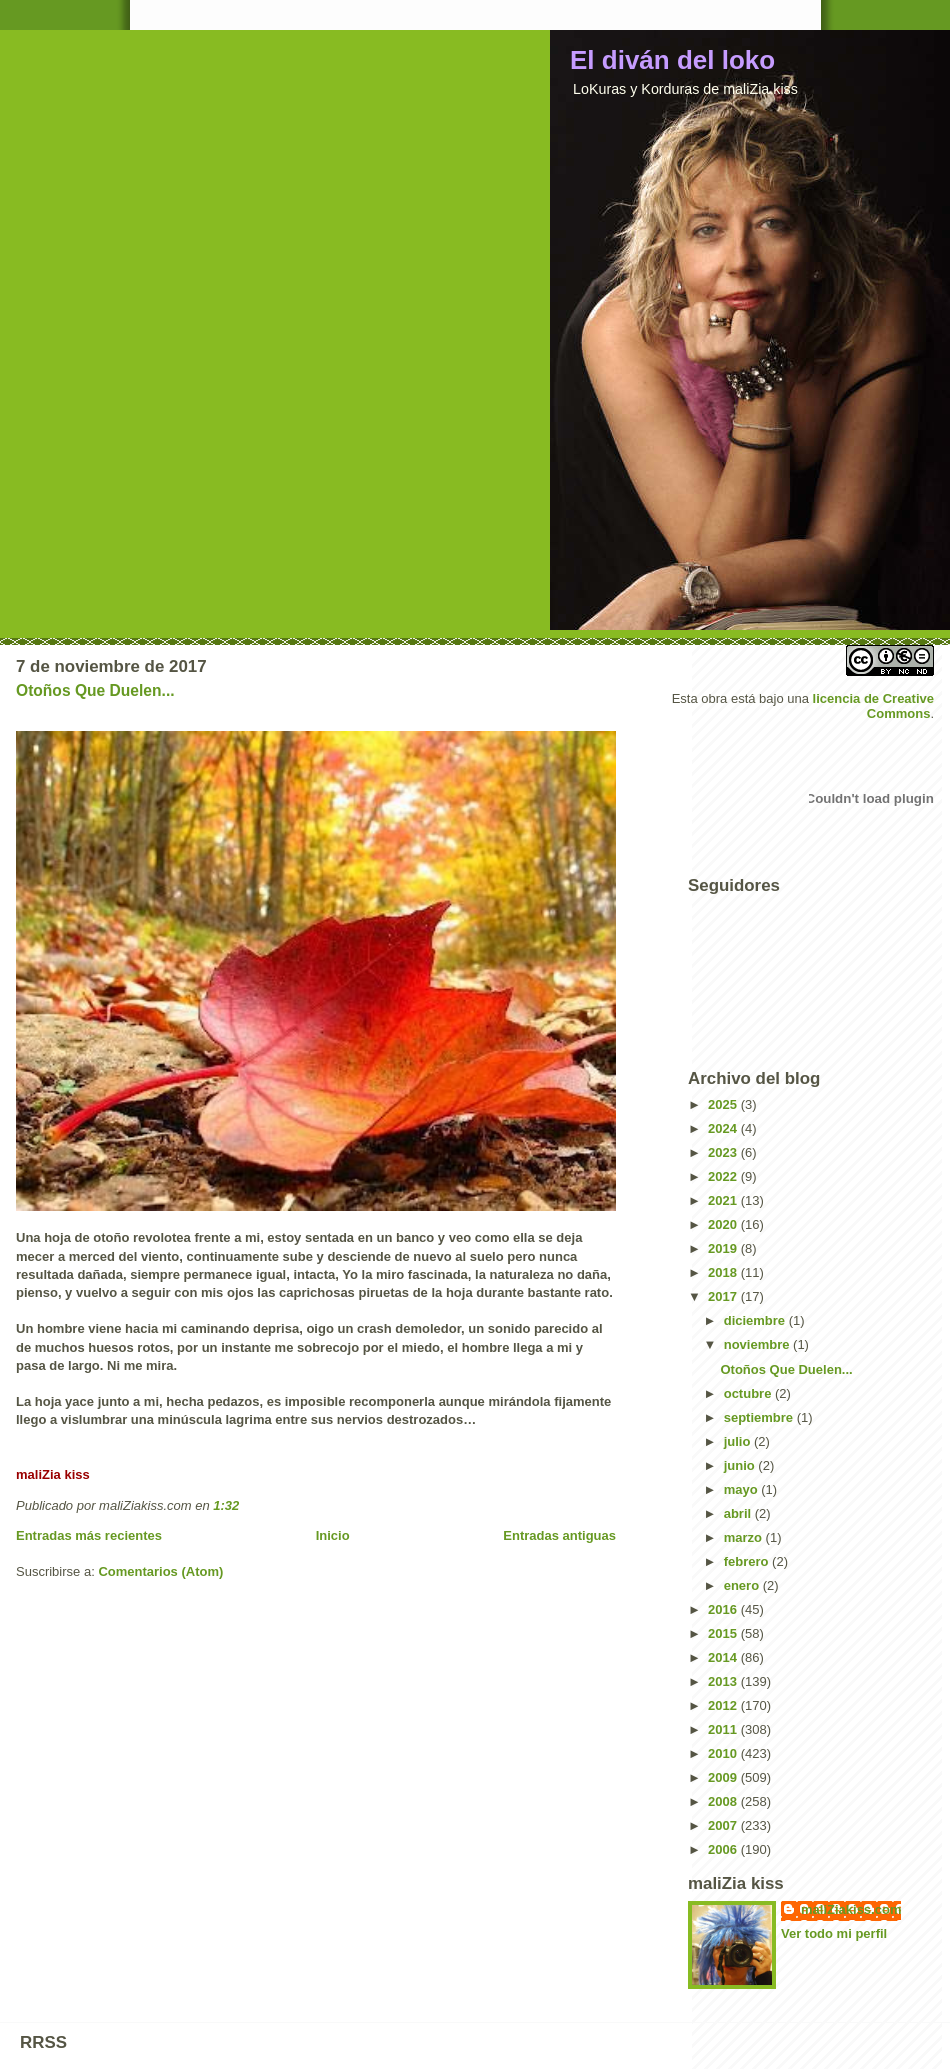 This screenshot has height=2069, width=950. I want to click on abril, so click(739, 1513).